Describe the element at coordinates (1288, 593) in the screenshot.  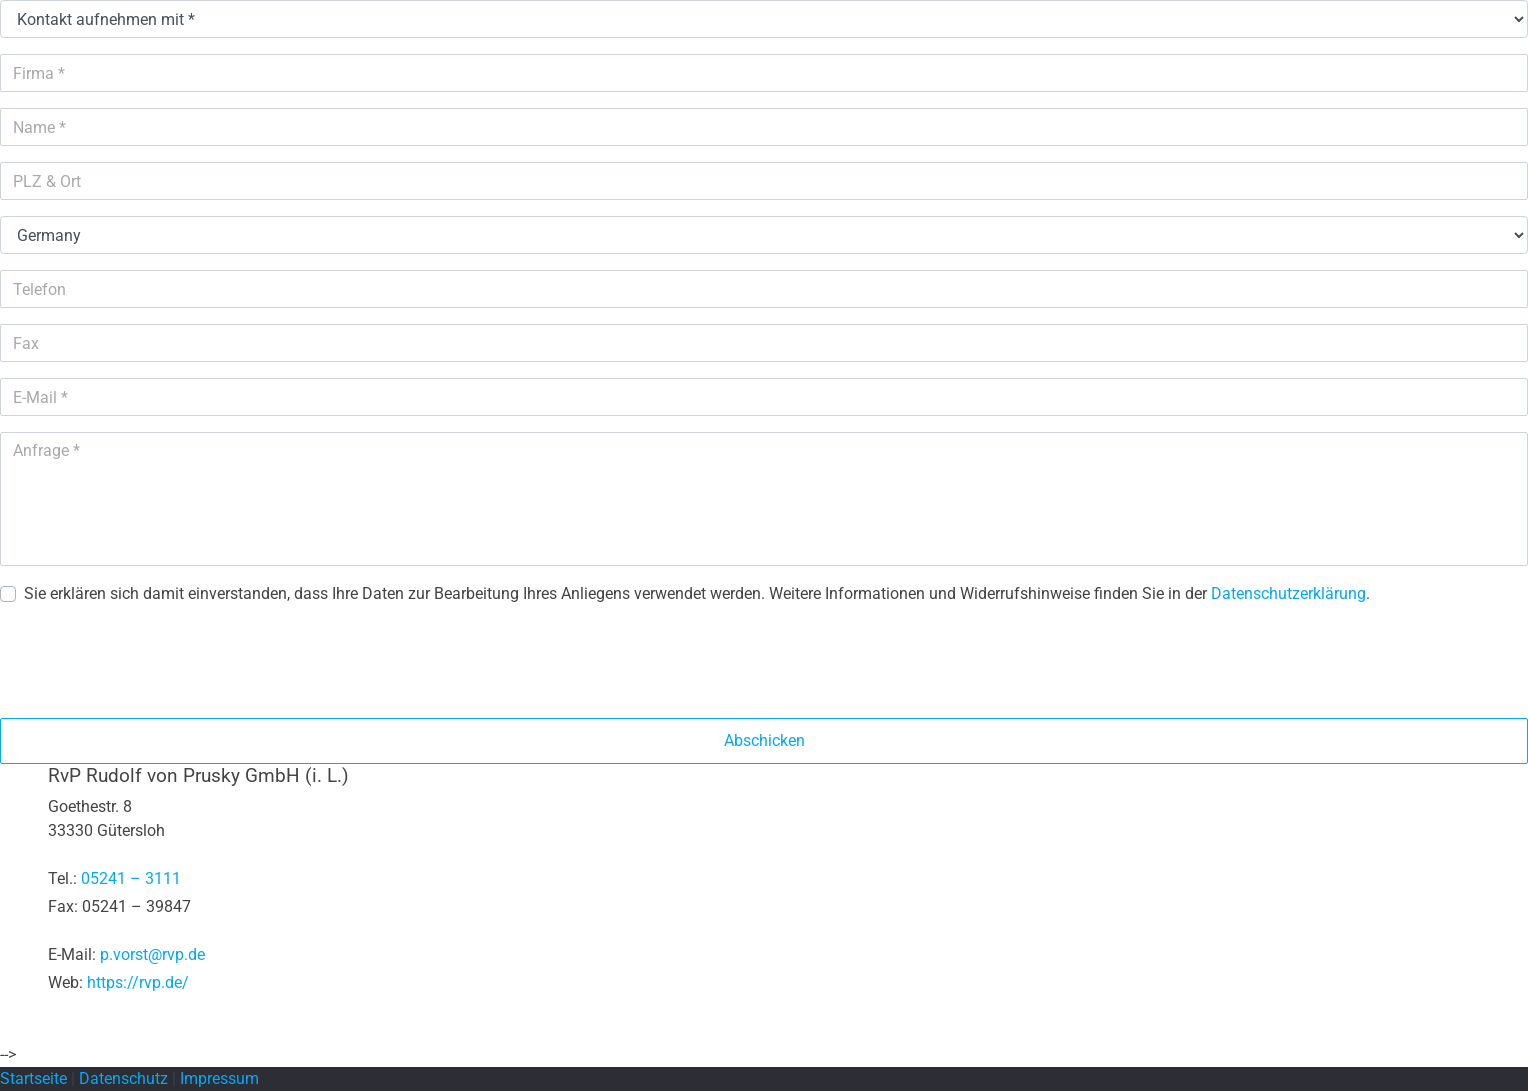
I see `Datenschutzerklärung` at that location.